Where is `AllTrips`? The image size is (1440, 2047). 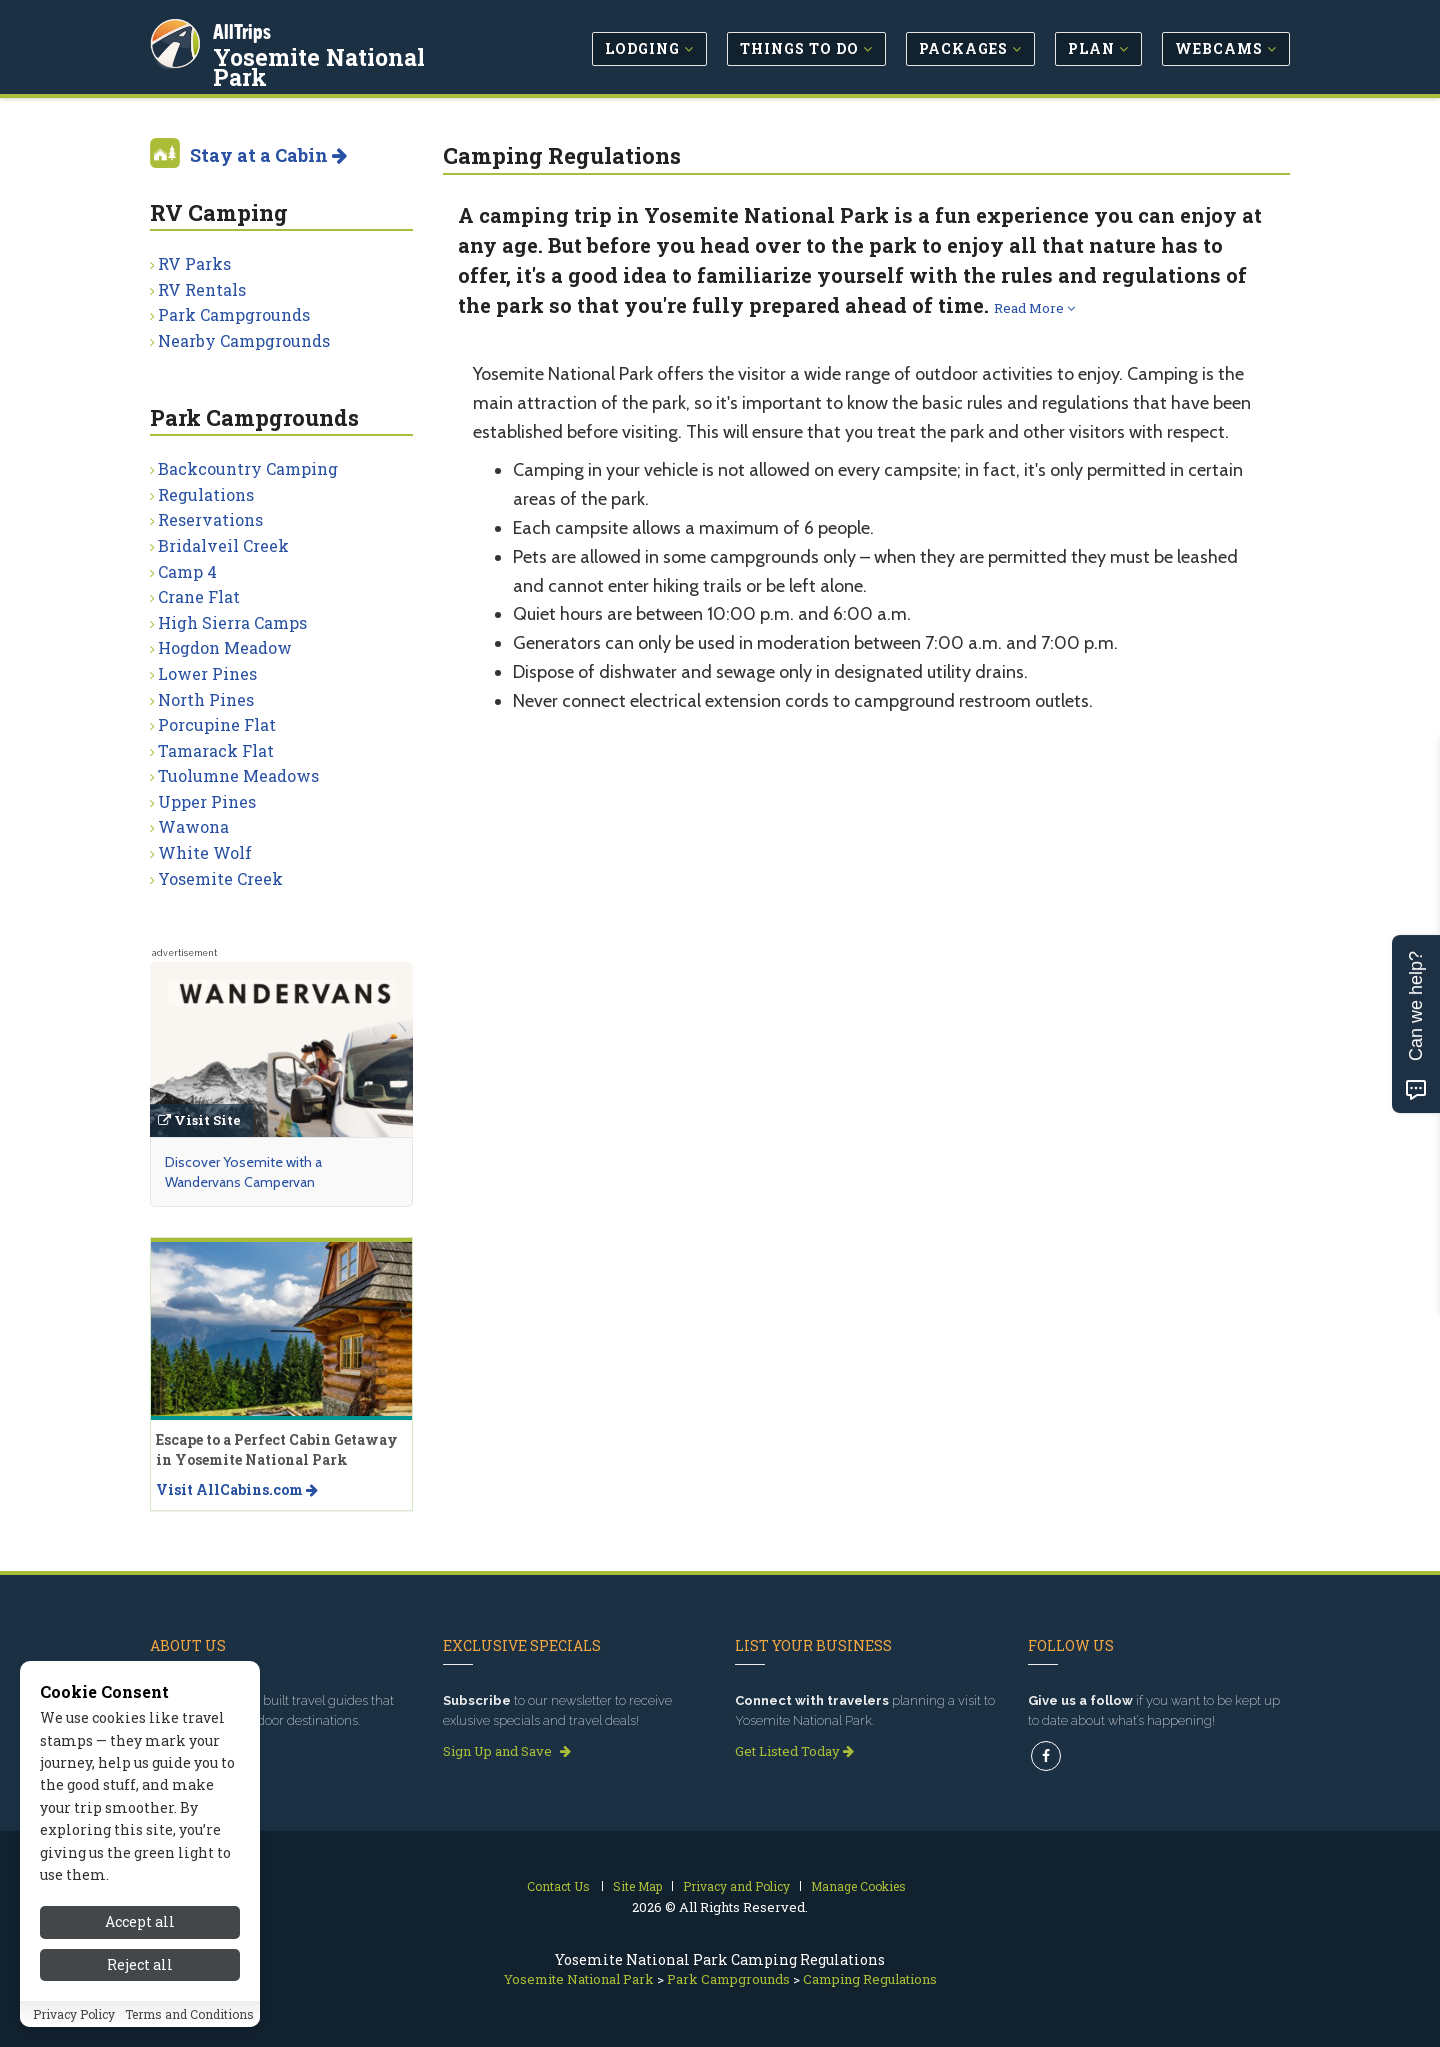 AllTrips is located at coordinates (245, 28).